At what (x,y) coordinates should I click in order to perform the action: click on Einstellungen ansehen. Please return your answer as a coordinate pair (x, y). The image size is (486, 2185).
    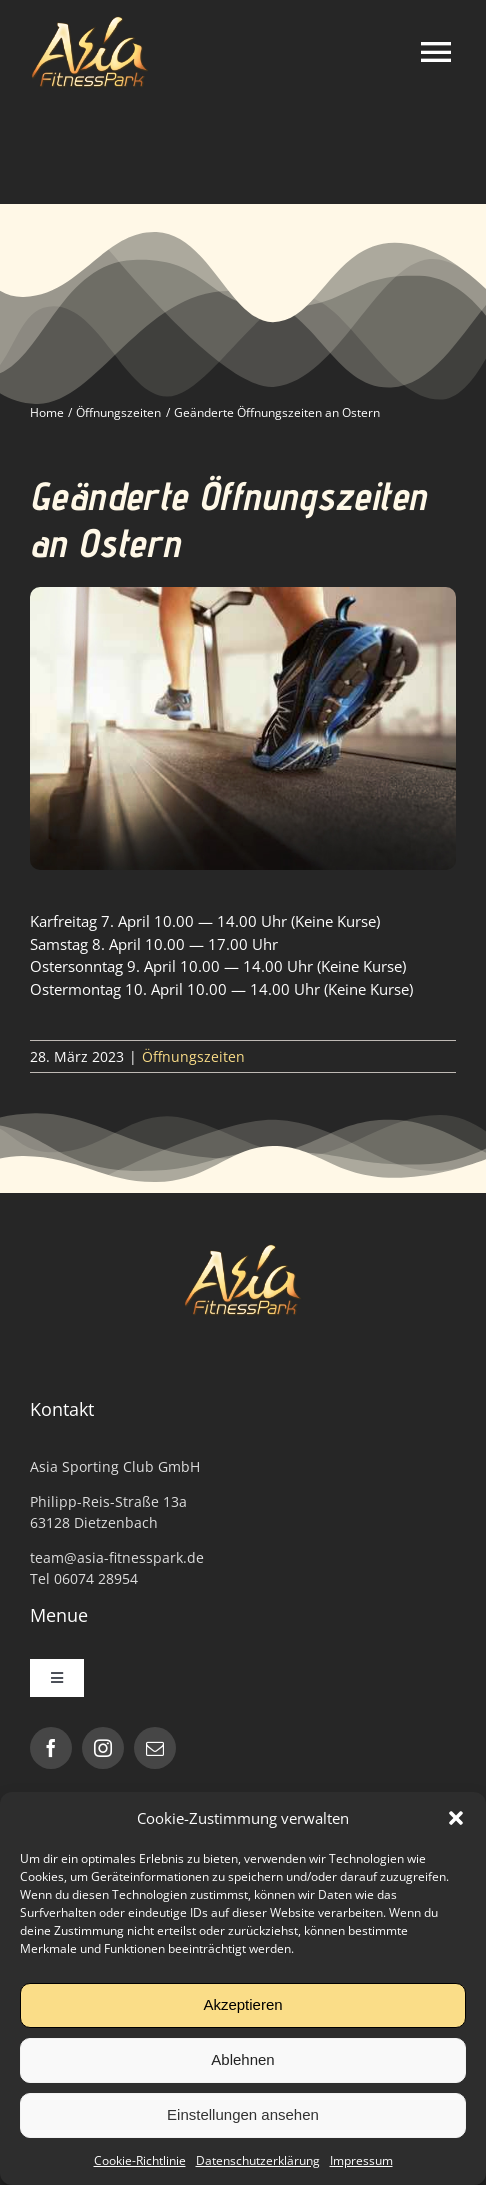
    Looking at the image, I should click on (243, 2114).